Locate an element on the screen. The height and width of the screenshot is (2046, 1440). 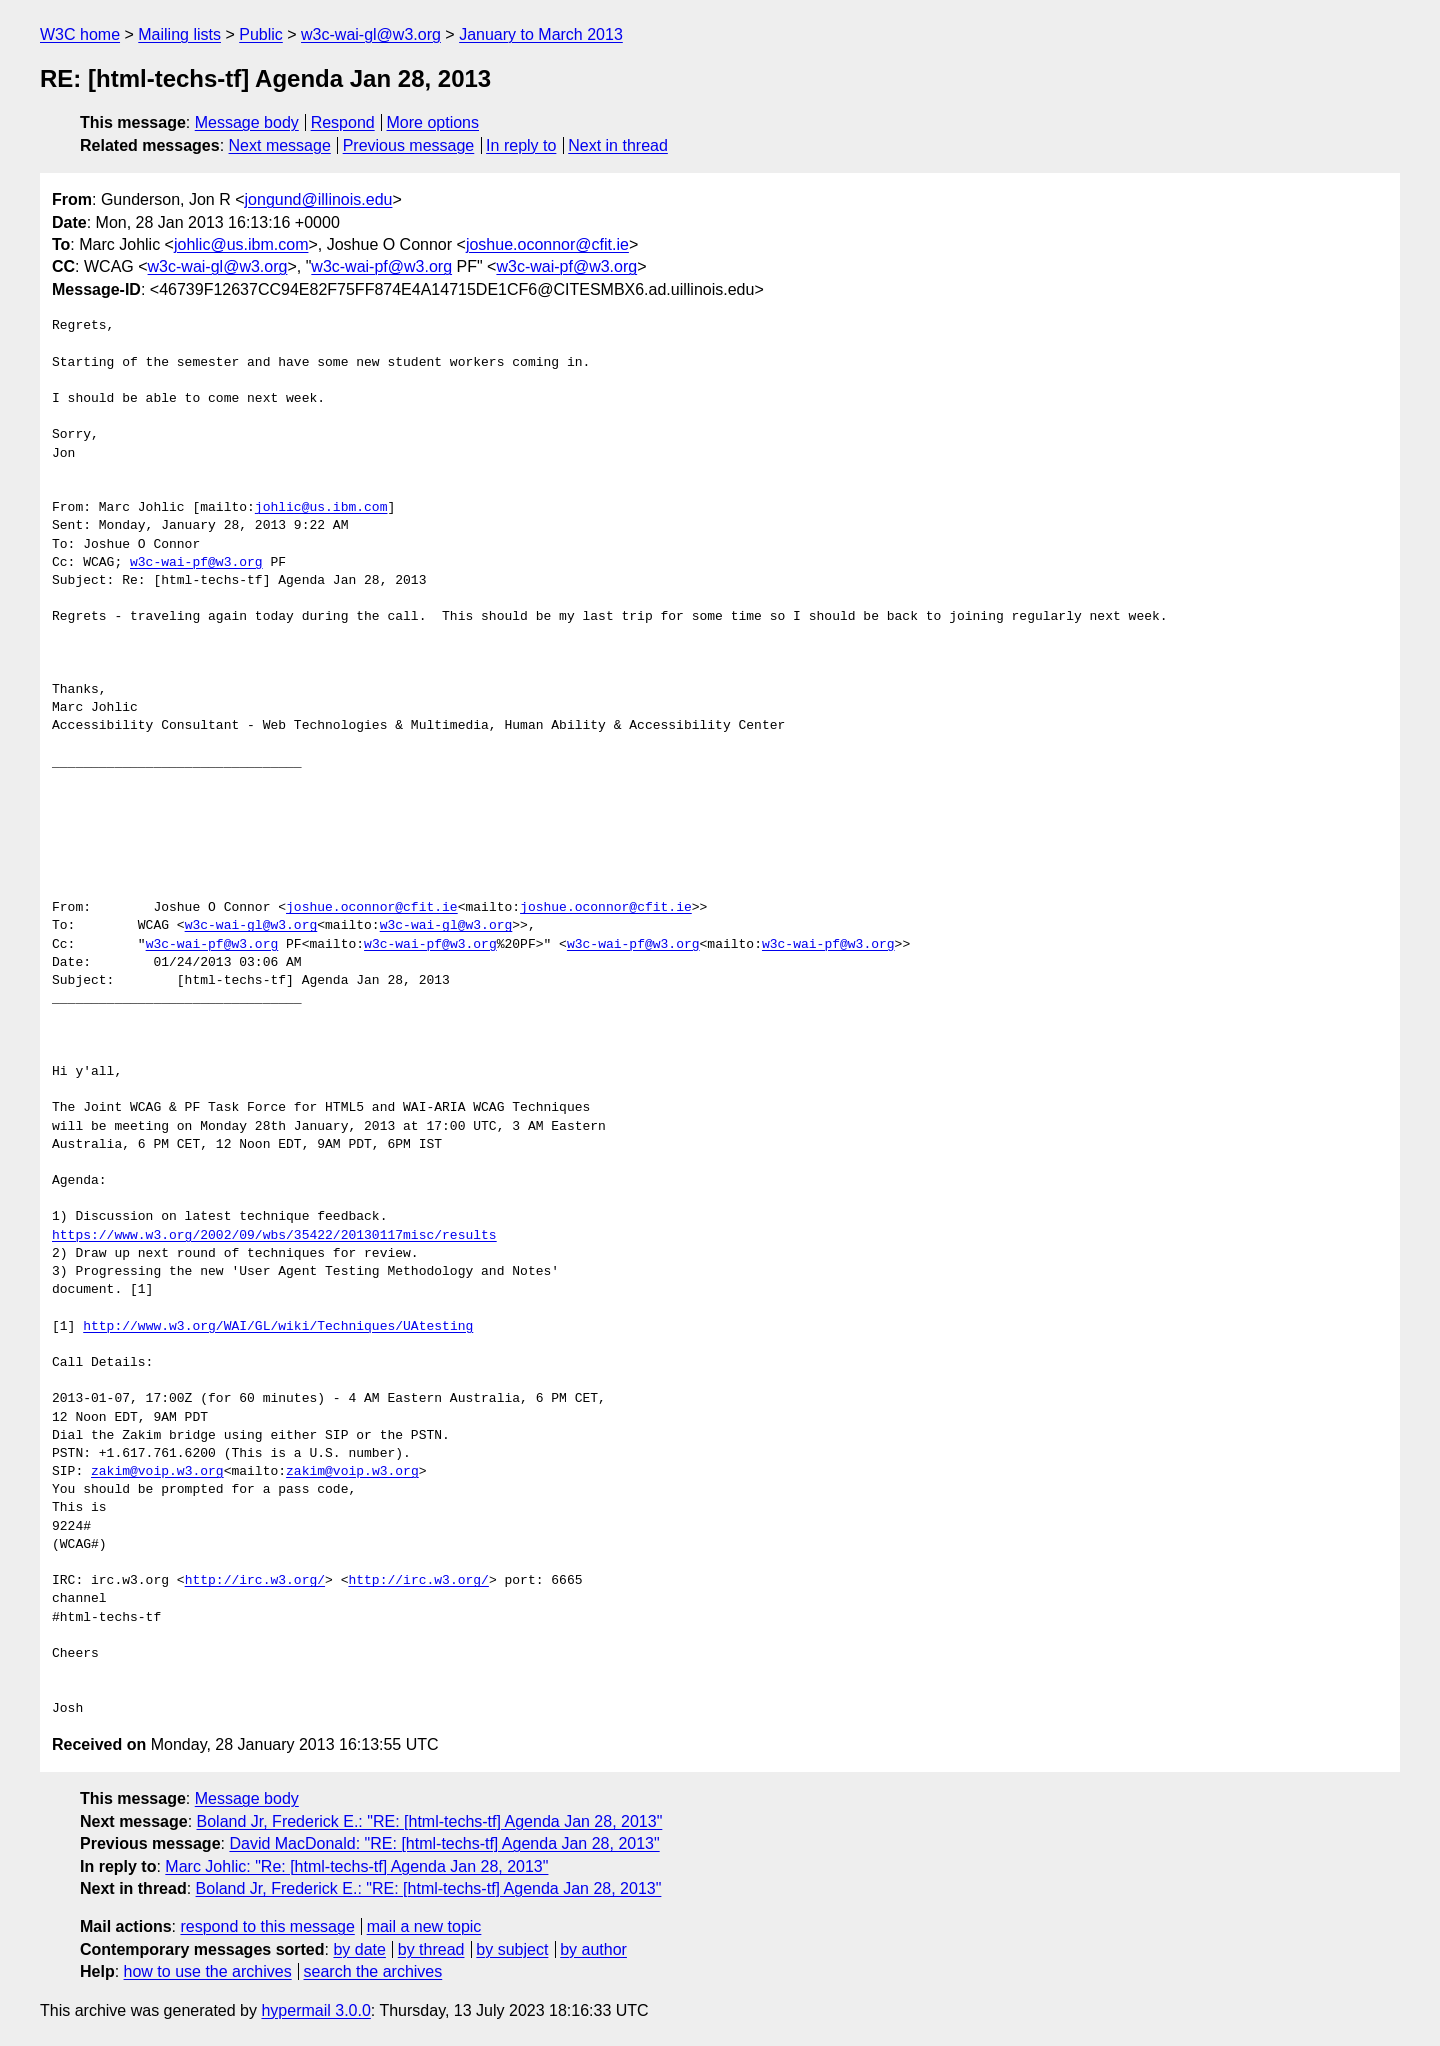
David MacDonald: "RE: [html-techs-tf] Agenda Jan 28, 2013" is located at coordinates (444, 1843).